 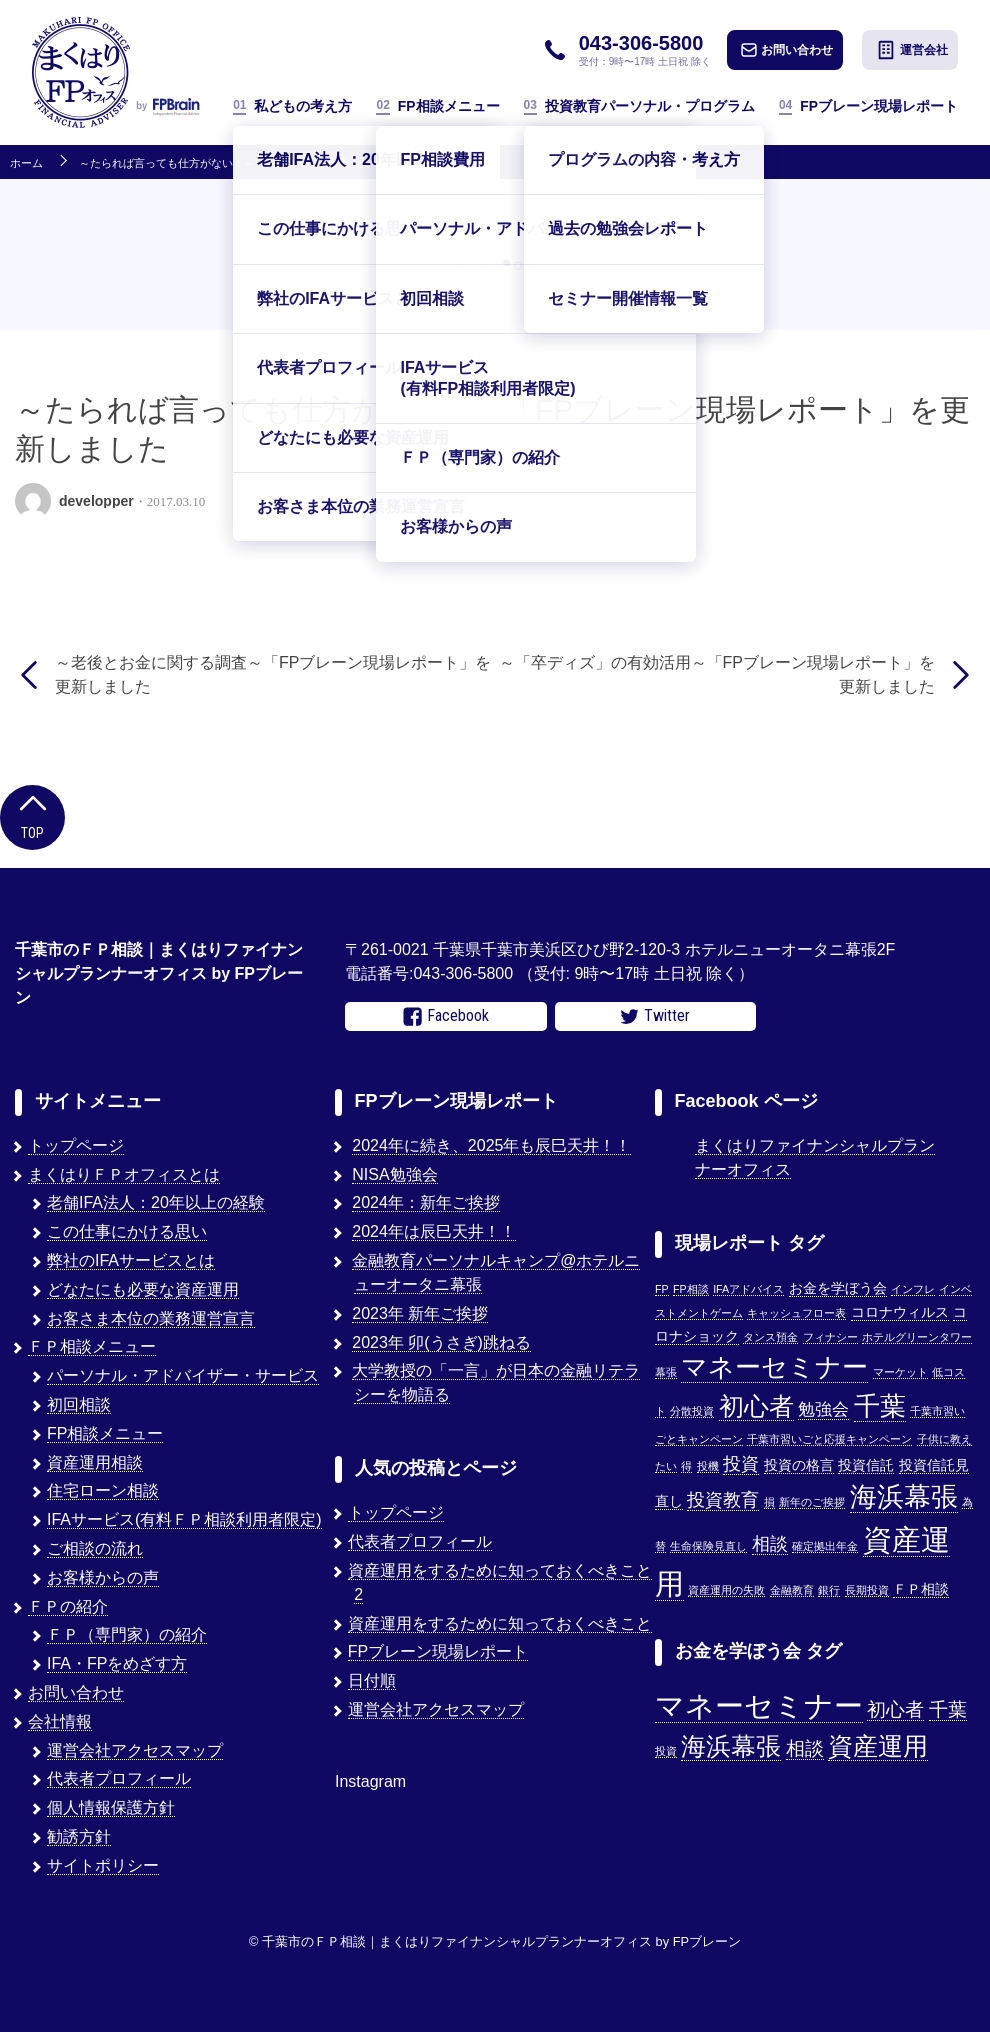 I want to click on 千葉 [千葉 (2個の項目)], so click(x=948, y=1709).